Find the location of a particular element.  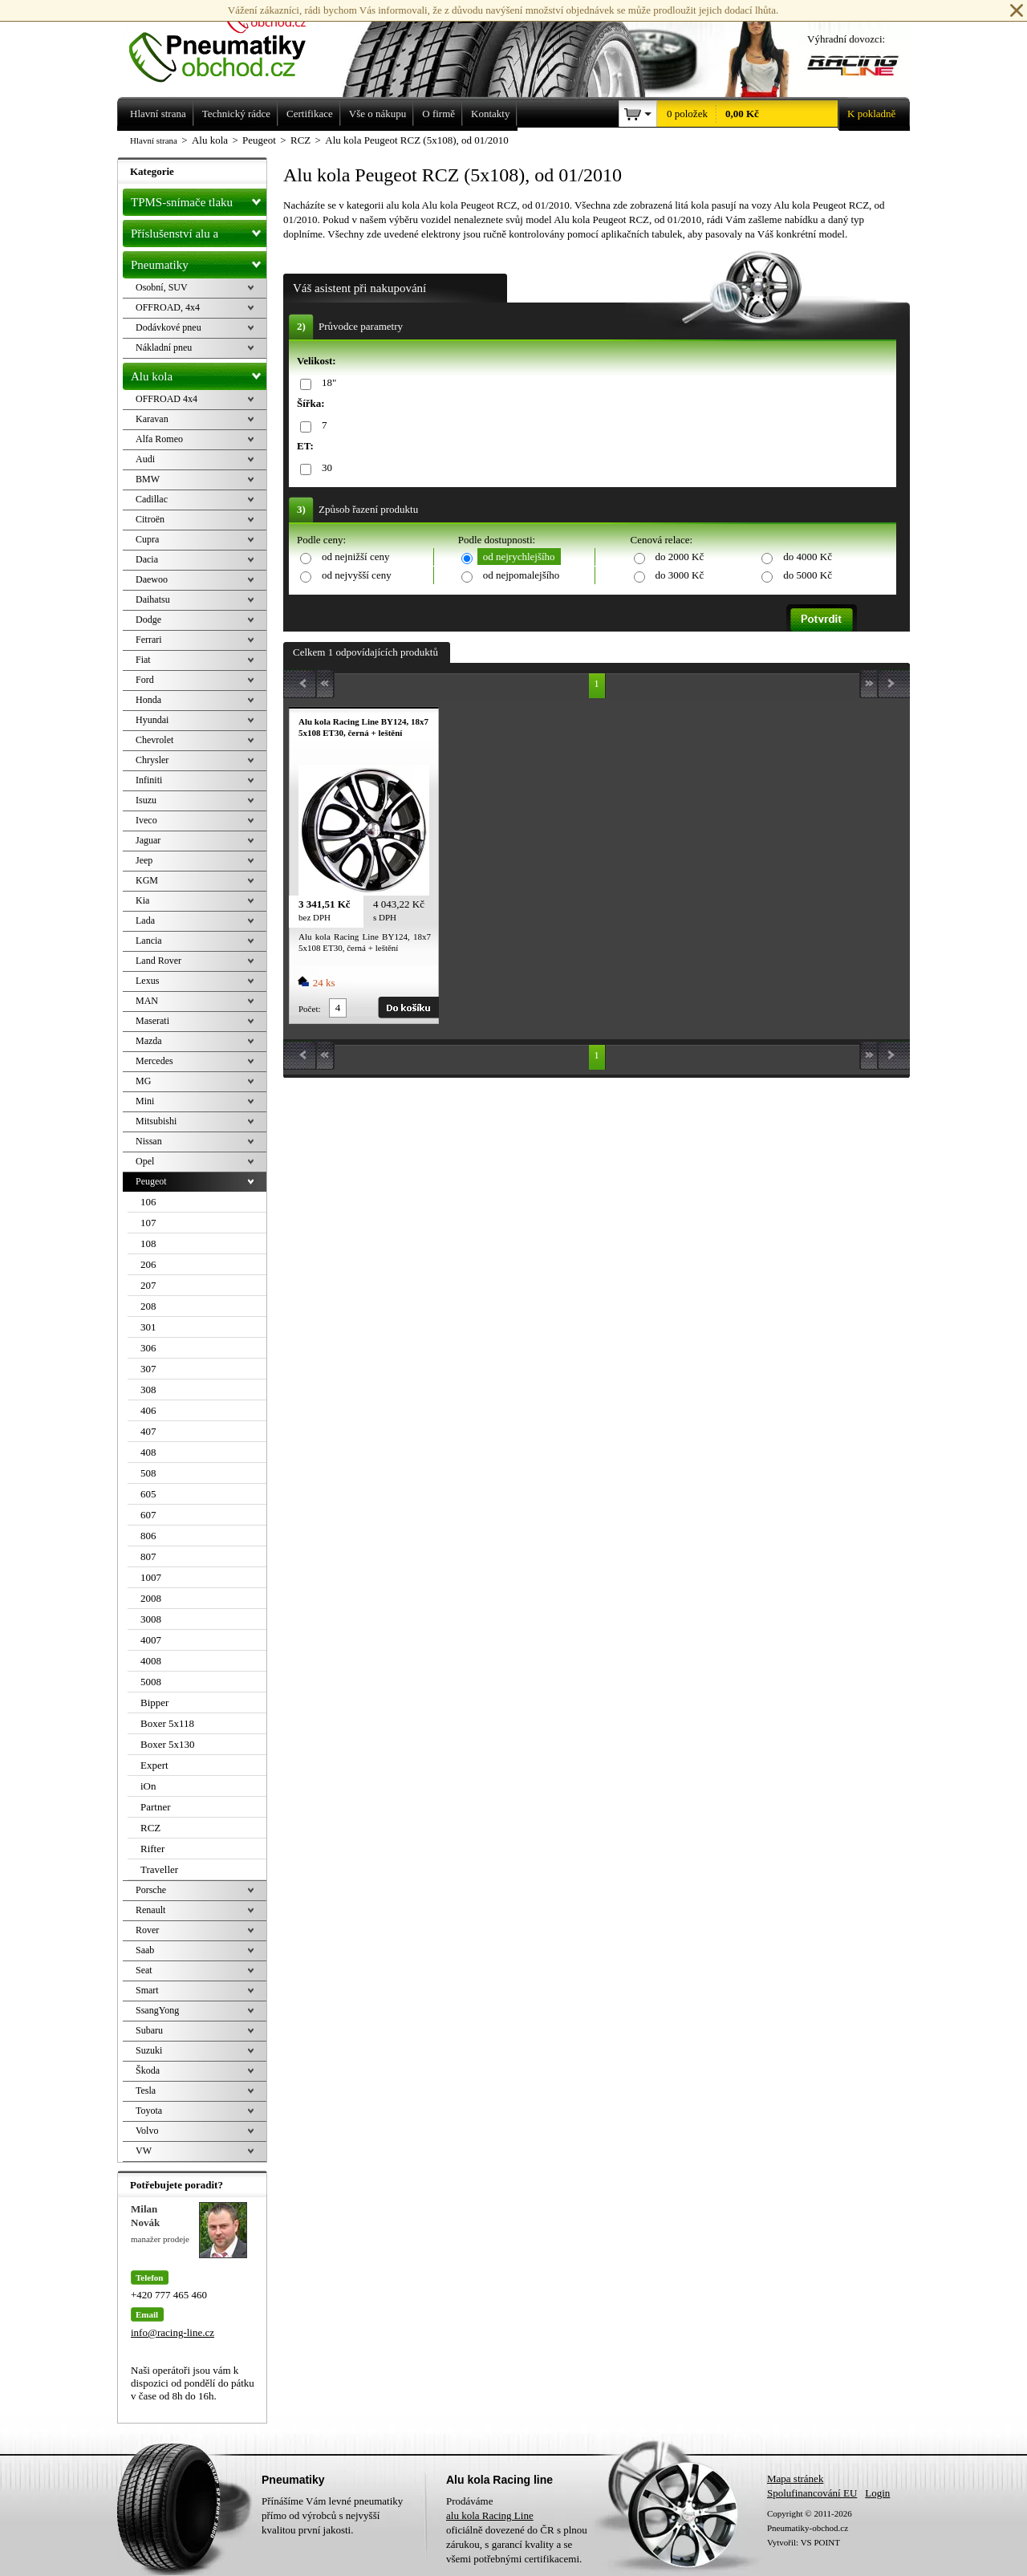

807 is located at coordinates (148, 1556).